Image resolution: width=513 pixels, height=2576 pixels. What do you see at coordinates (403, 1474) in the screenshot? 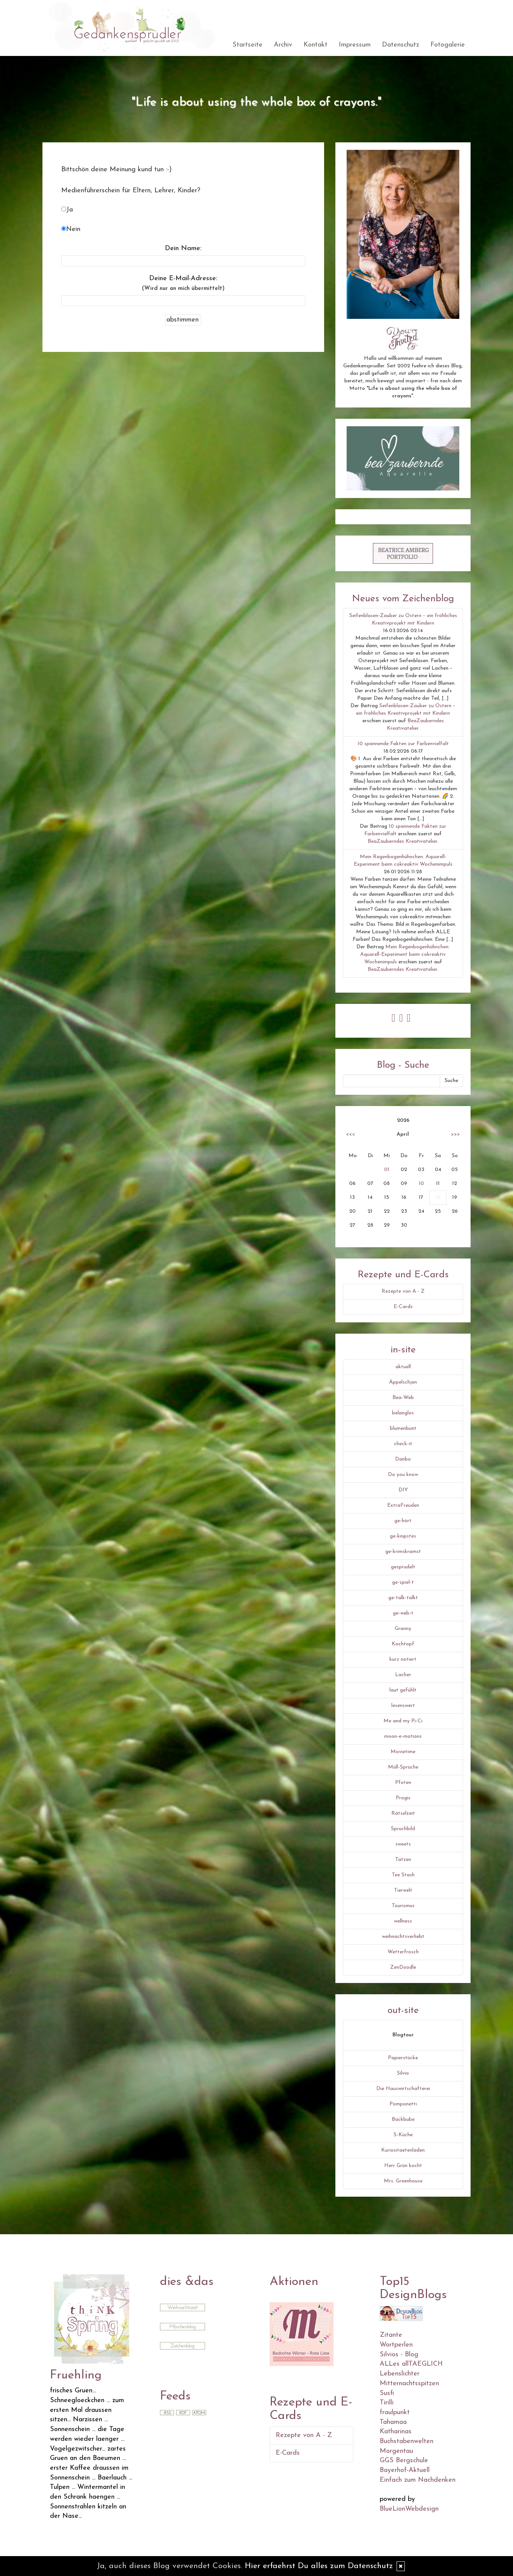
I see `Do you know` at bounding box center [403, 1474].